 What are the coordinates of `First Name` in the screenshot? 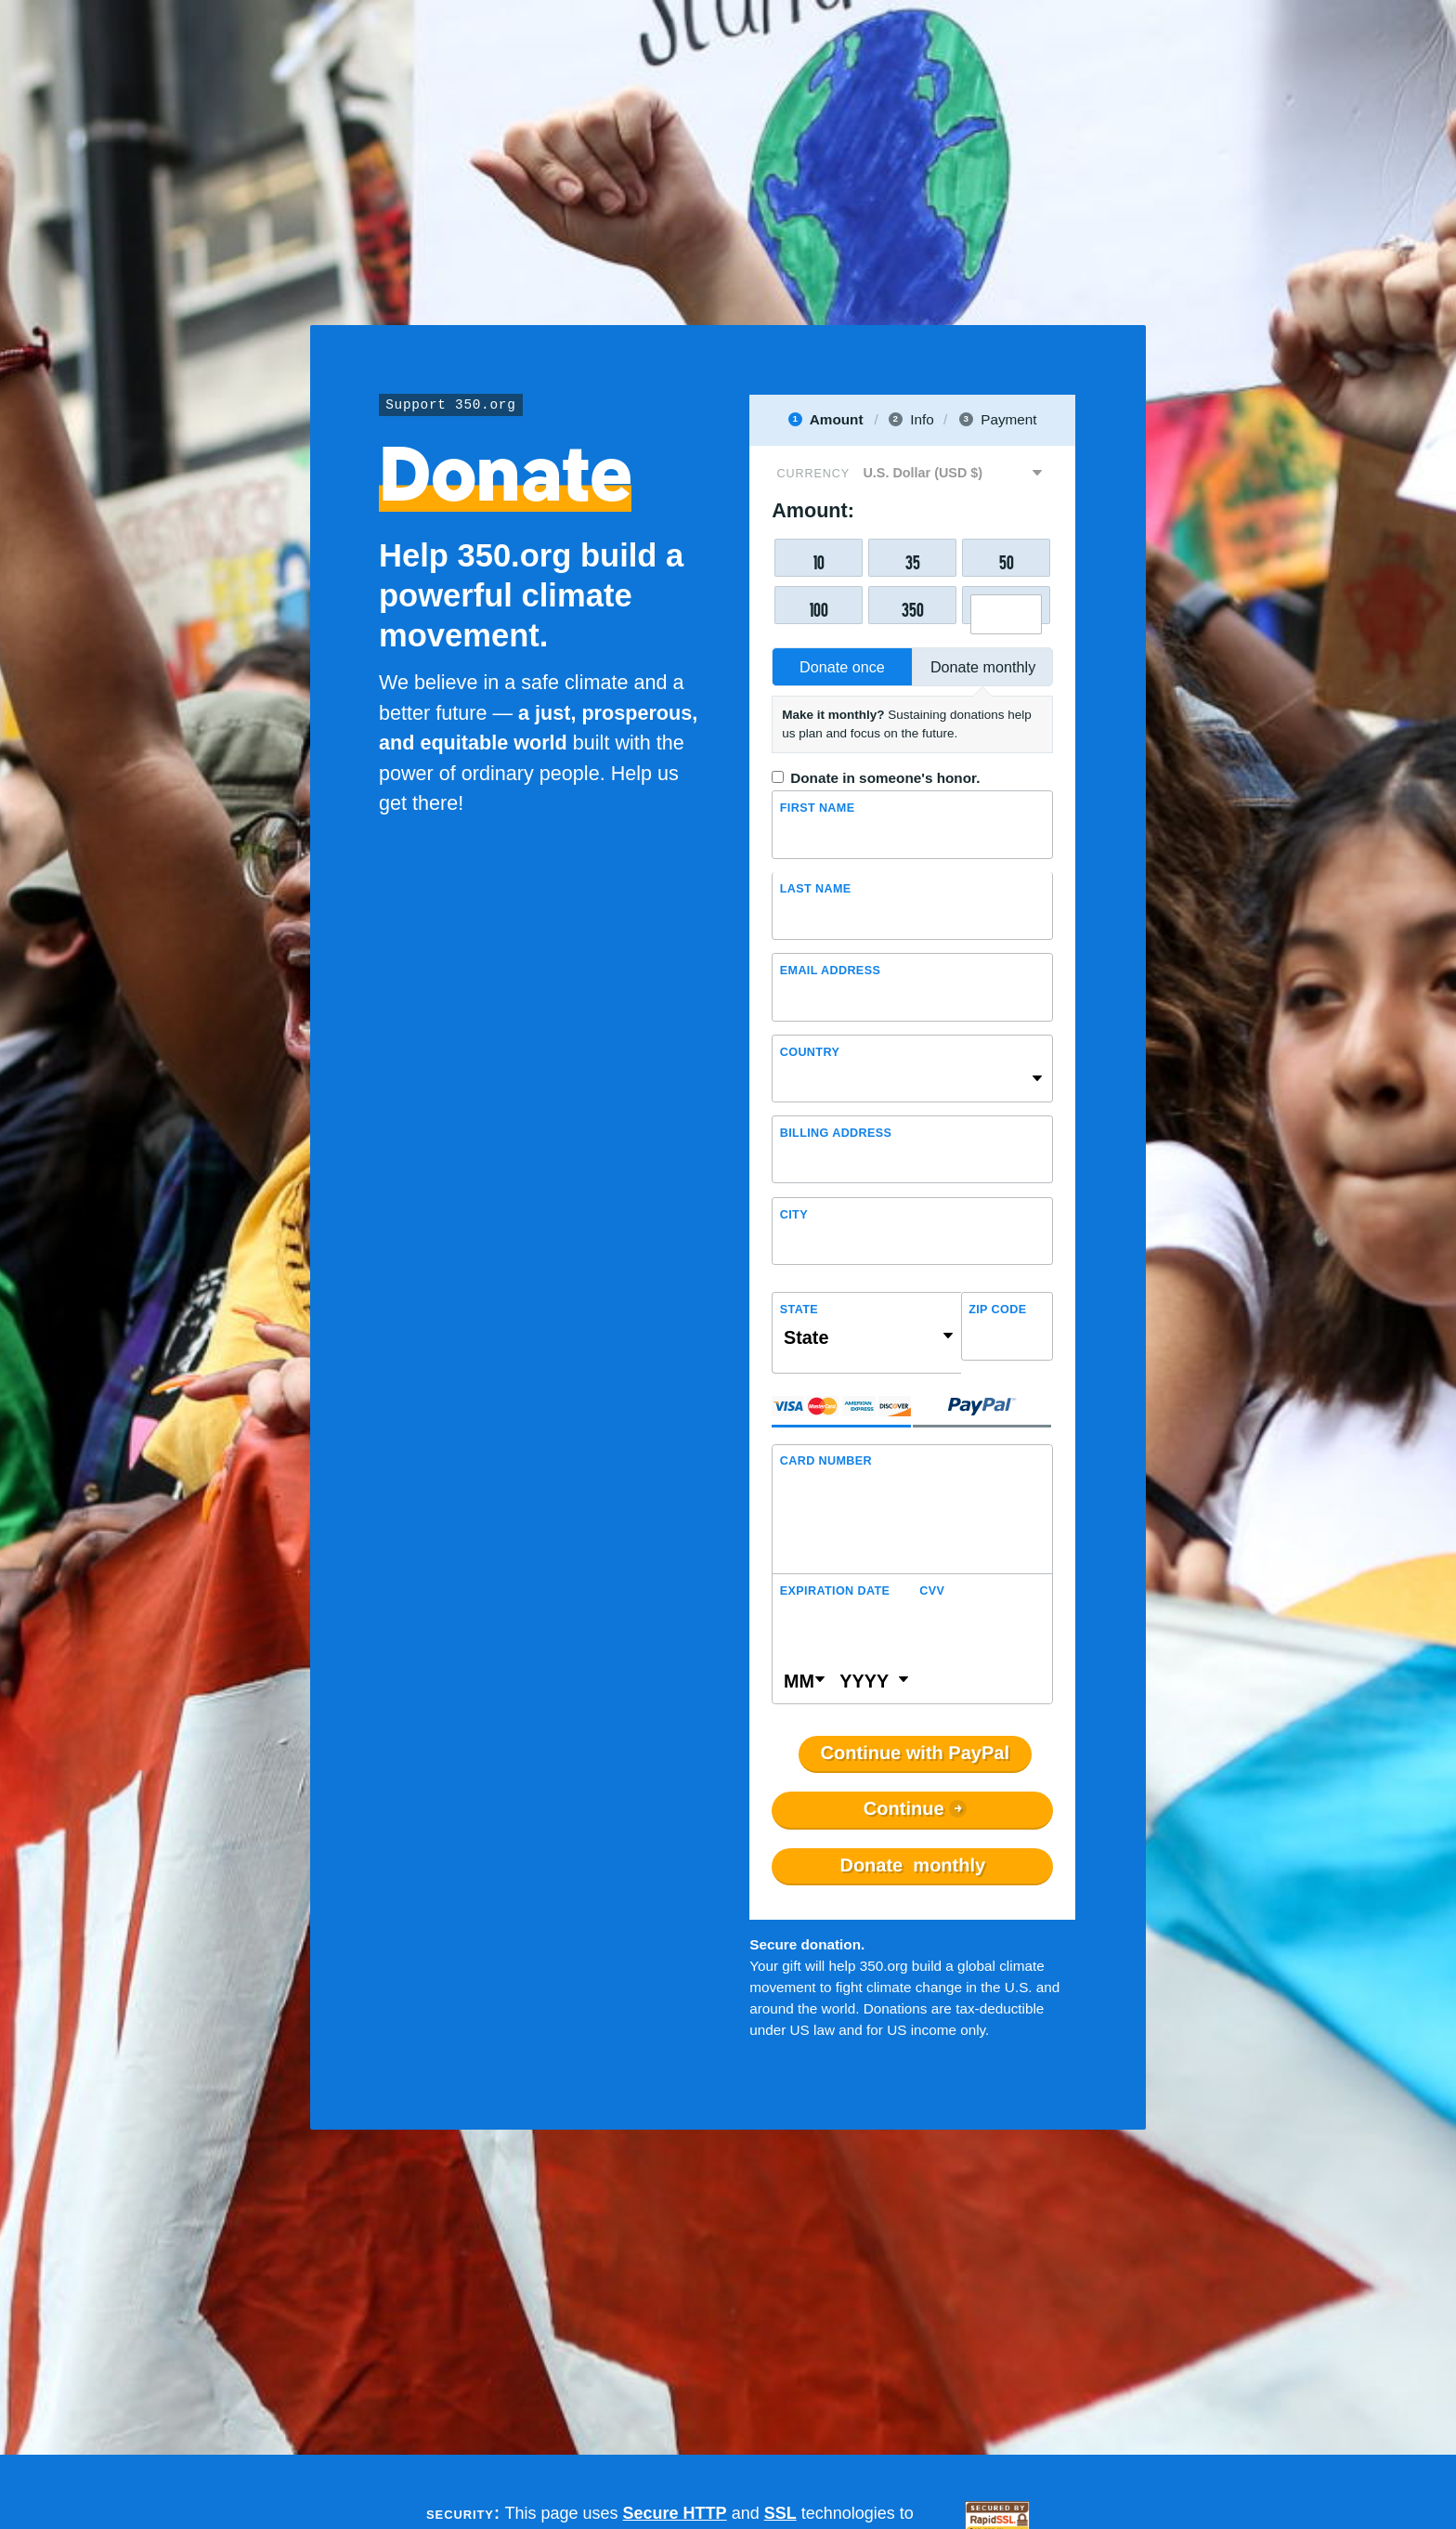 It's located at (817, 808).